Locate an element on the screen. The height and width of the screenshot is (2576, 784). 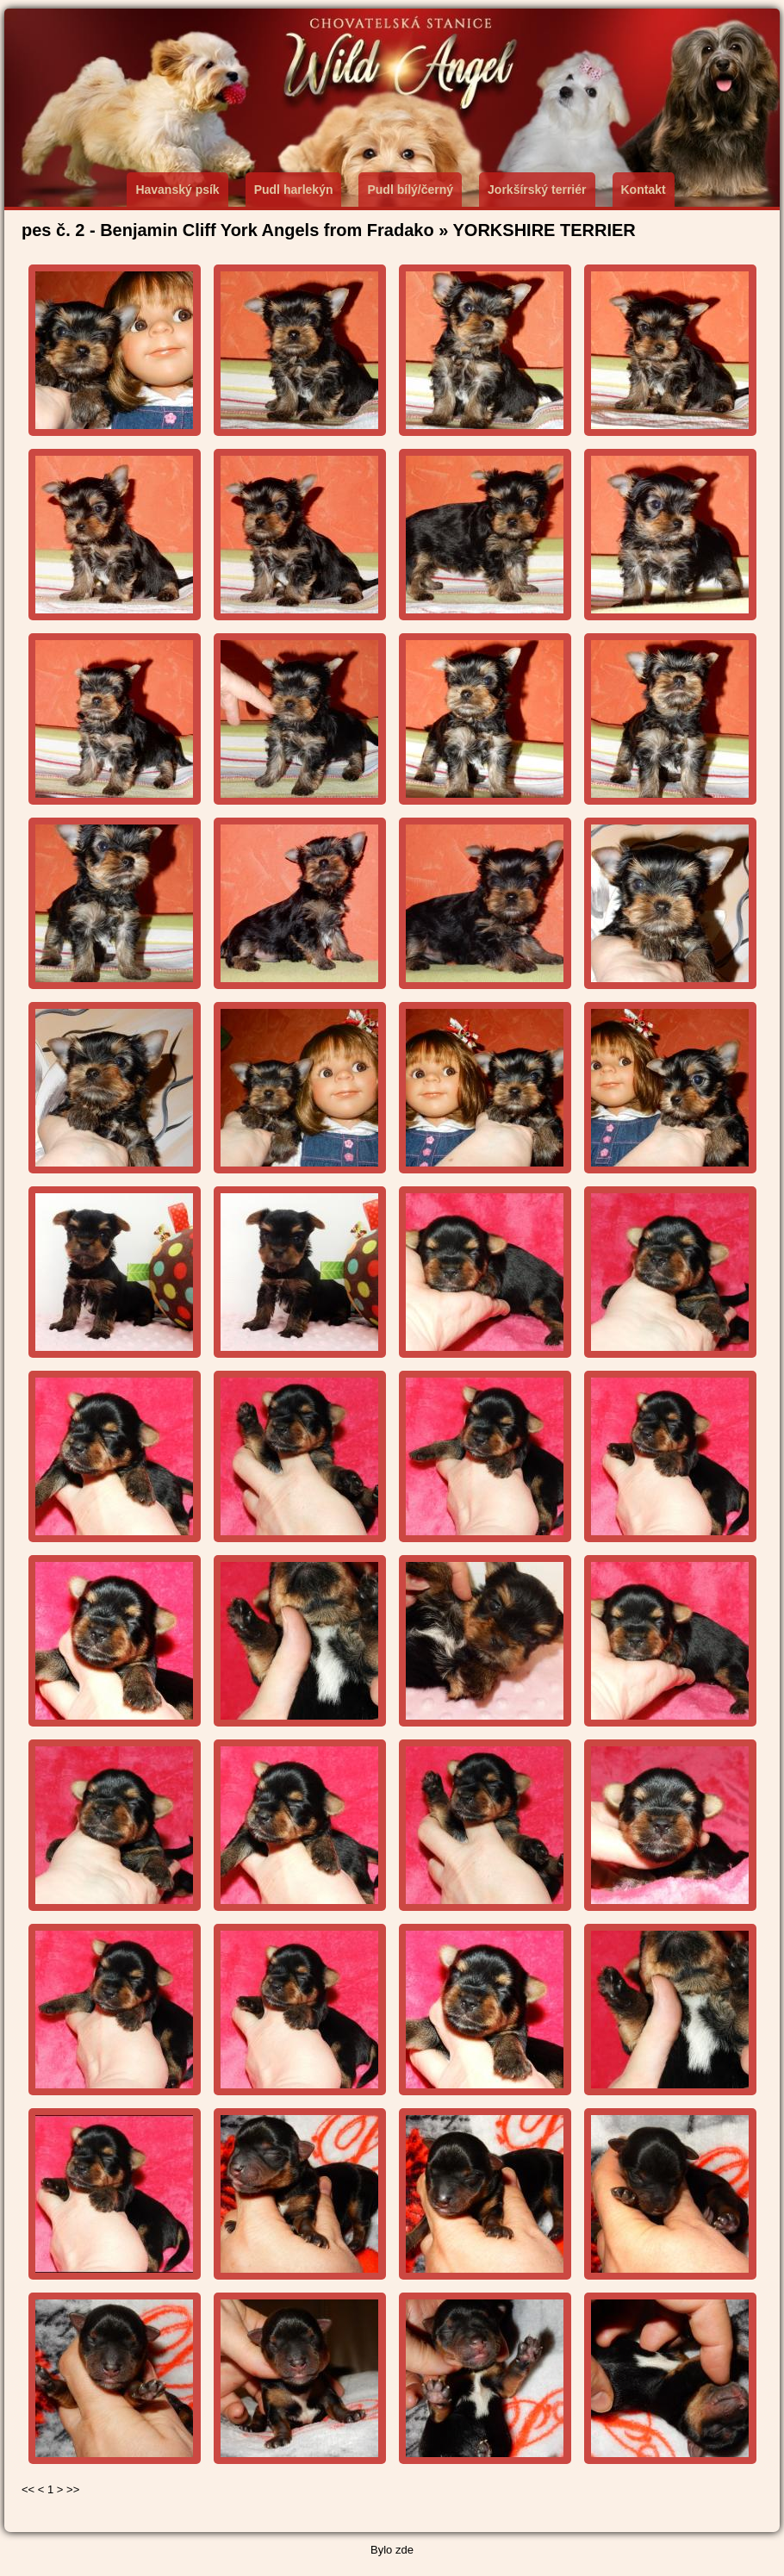
Kontakt is located at coordinates (643, 189).